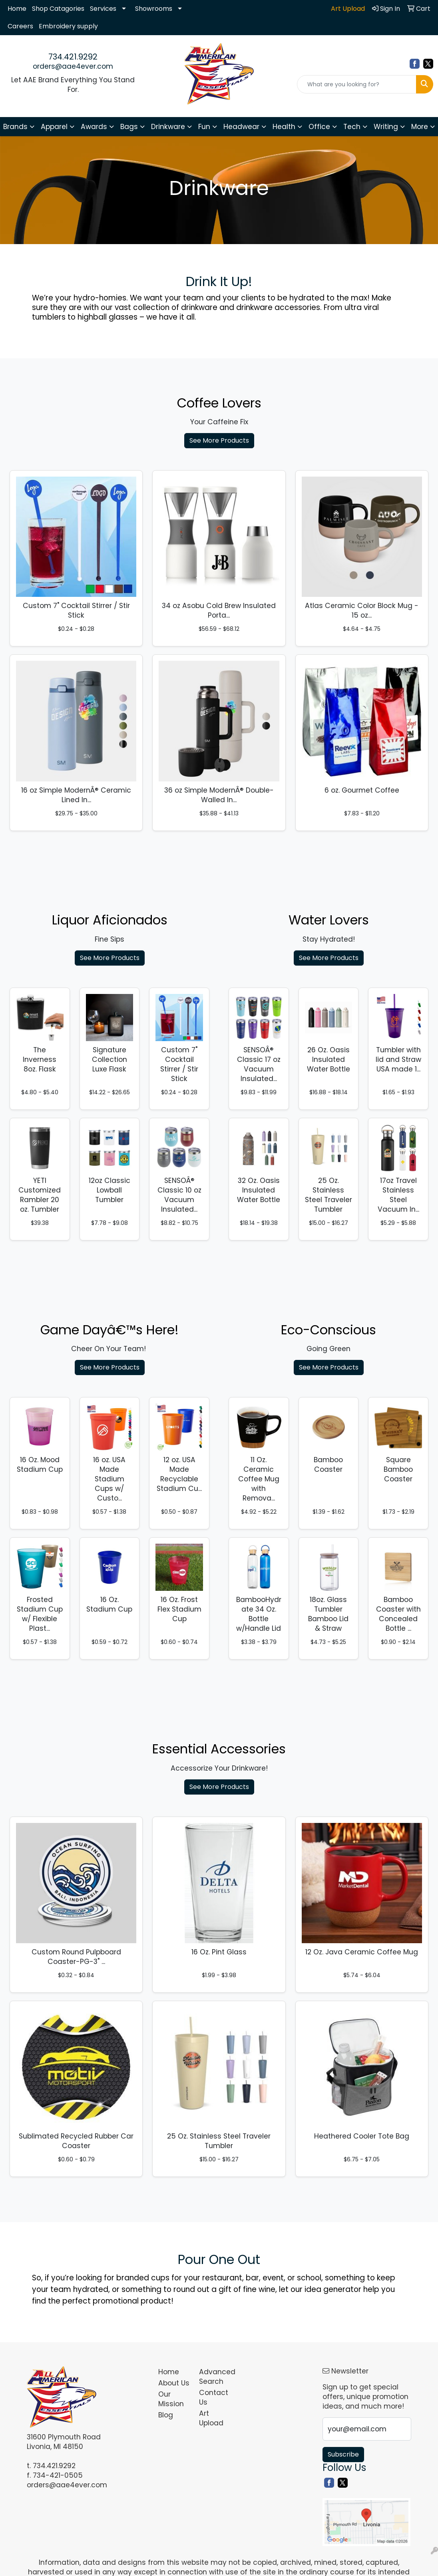 The image size is (438, 2576). I want to click on Apparel [button], so click(54, 126).